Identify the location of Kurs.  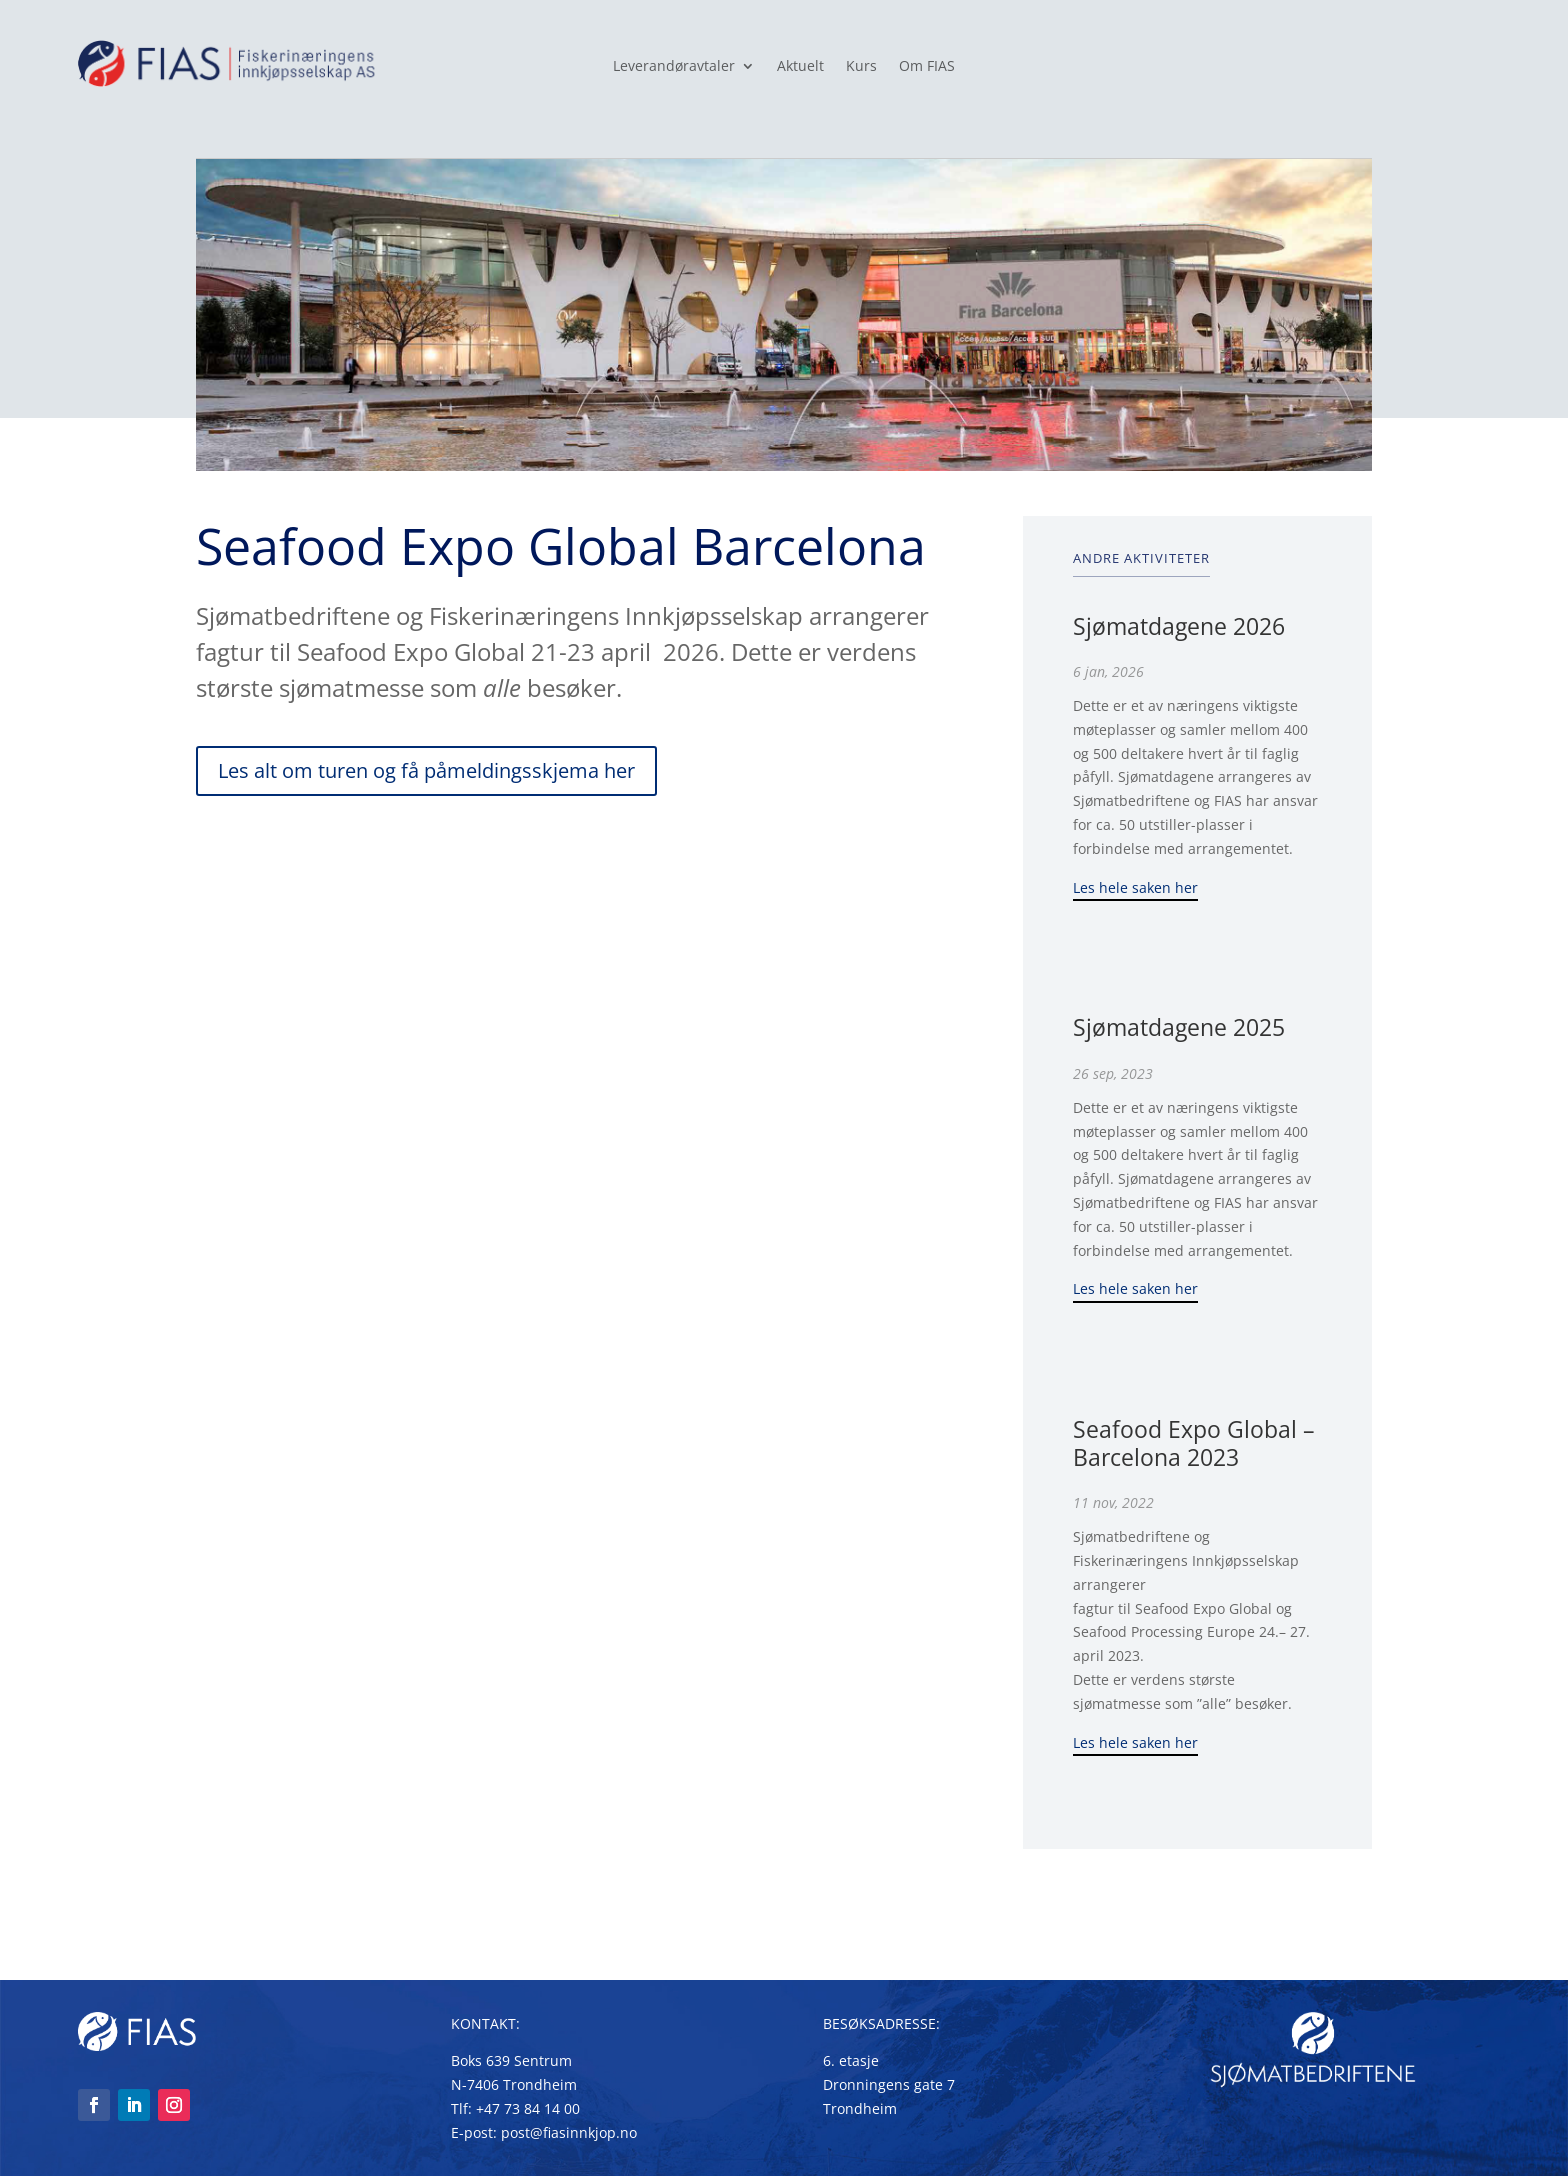
(861, 67).